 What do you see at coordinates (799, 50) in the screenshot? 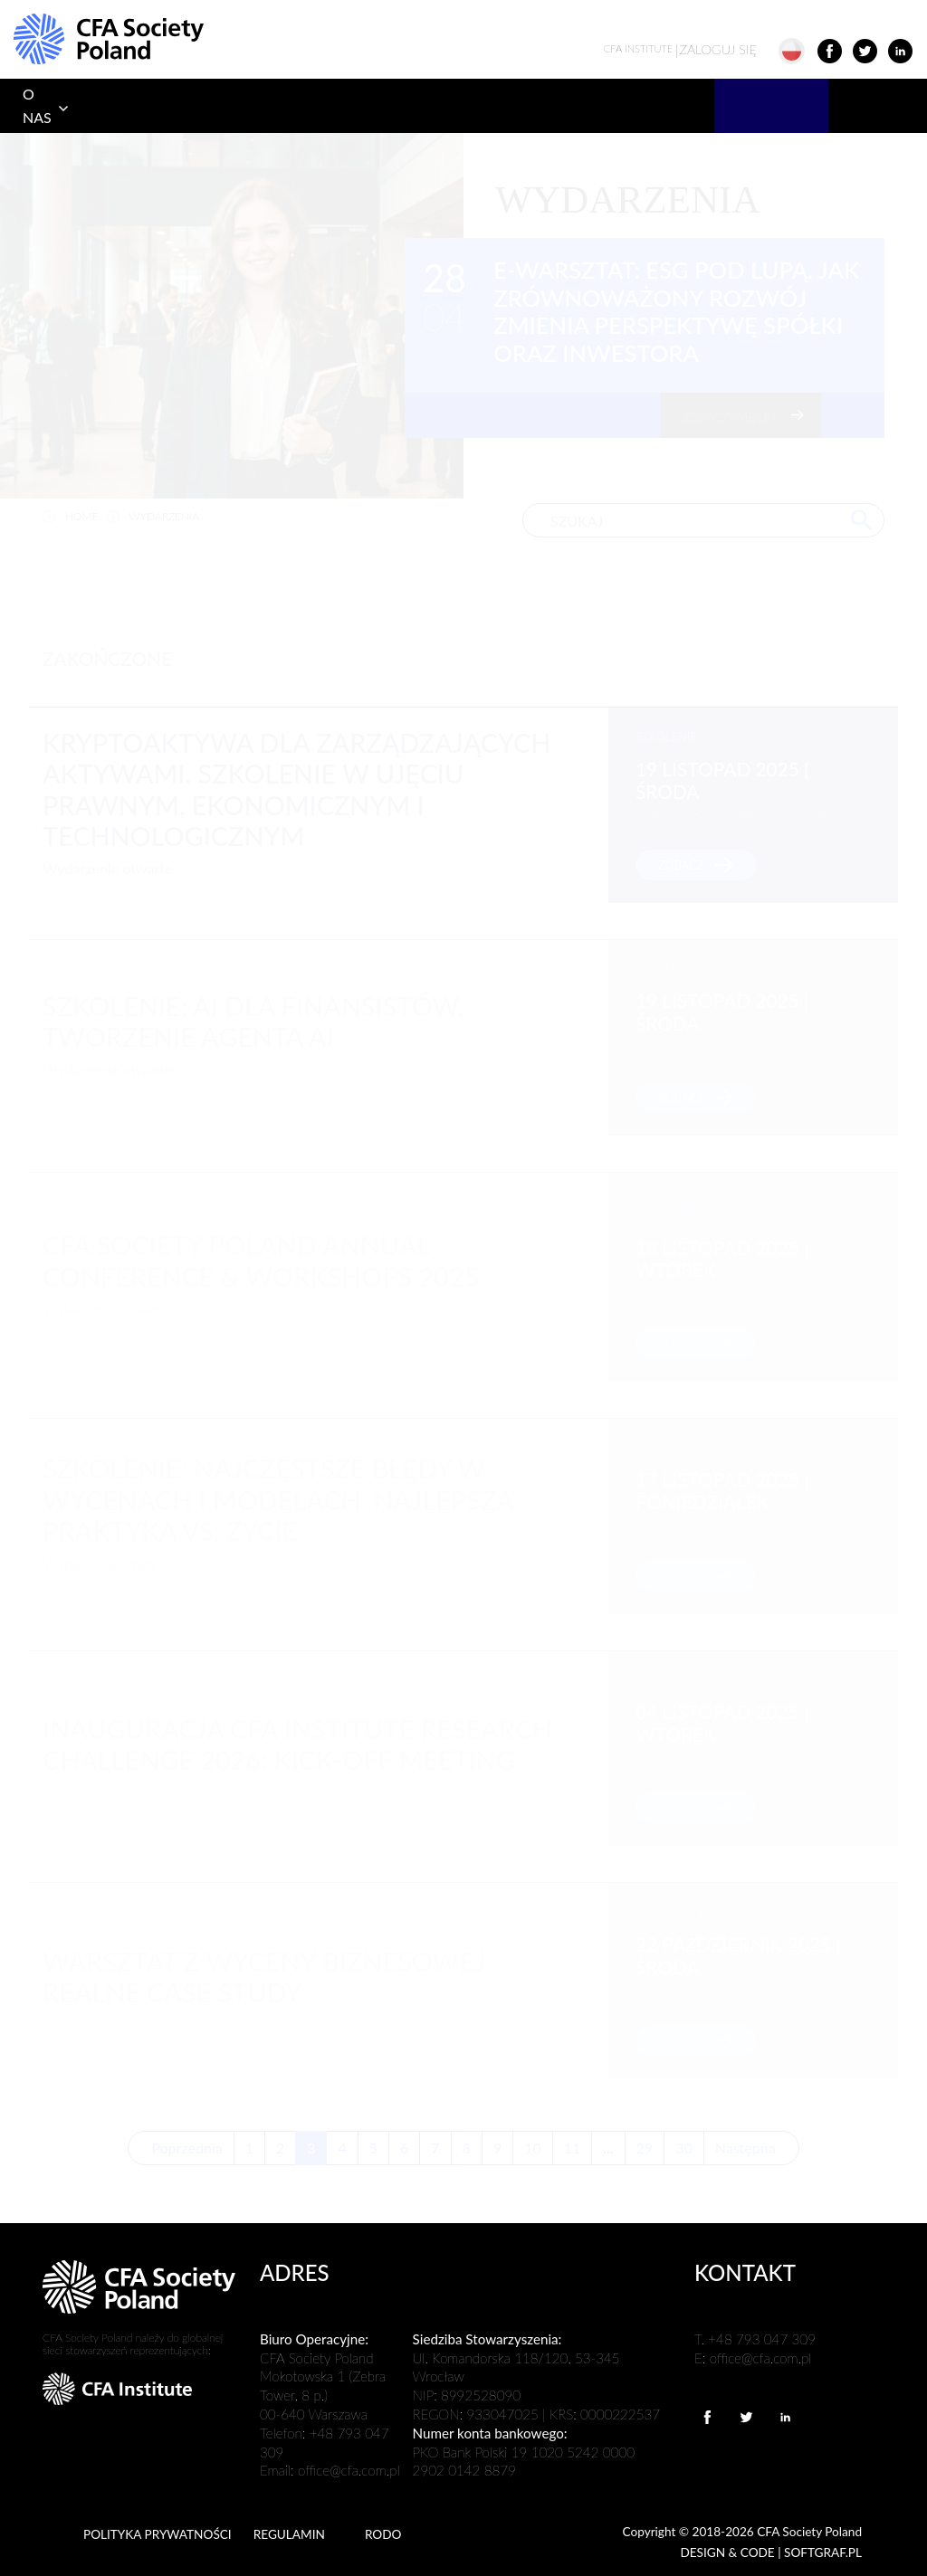
I see `[button]` at bounding box center [799, 50].